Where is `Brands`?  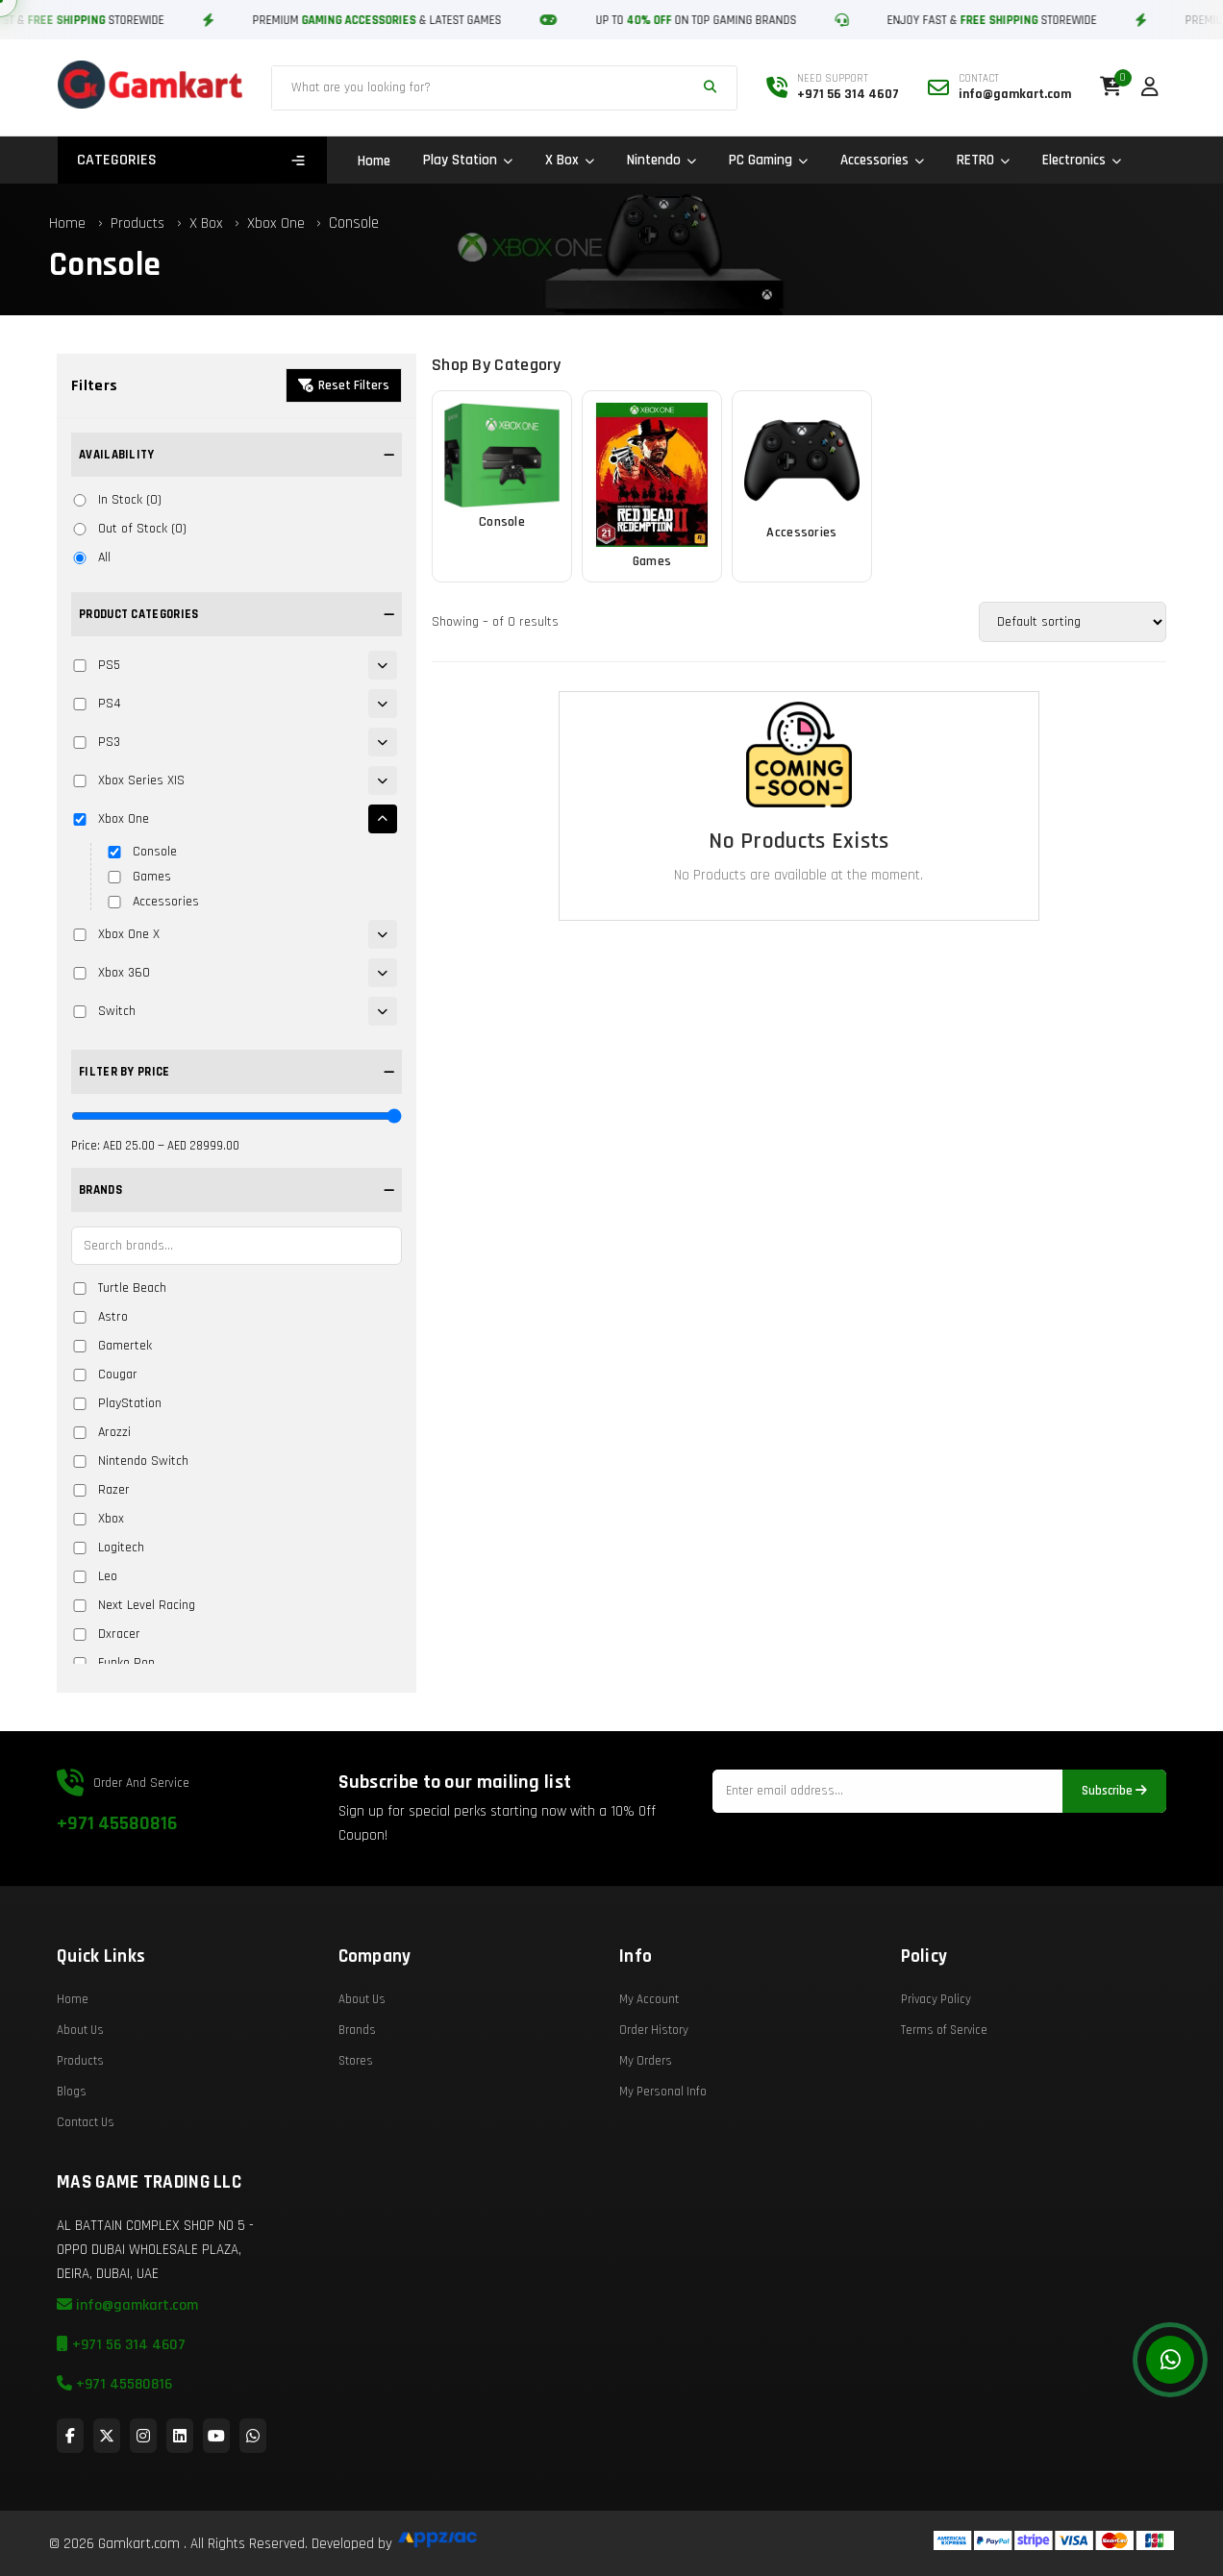 Brands is located at coordinates (357, 2081).